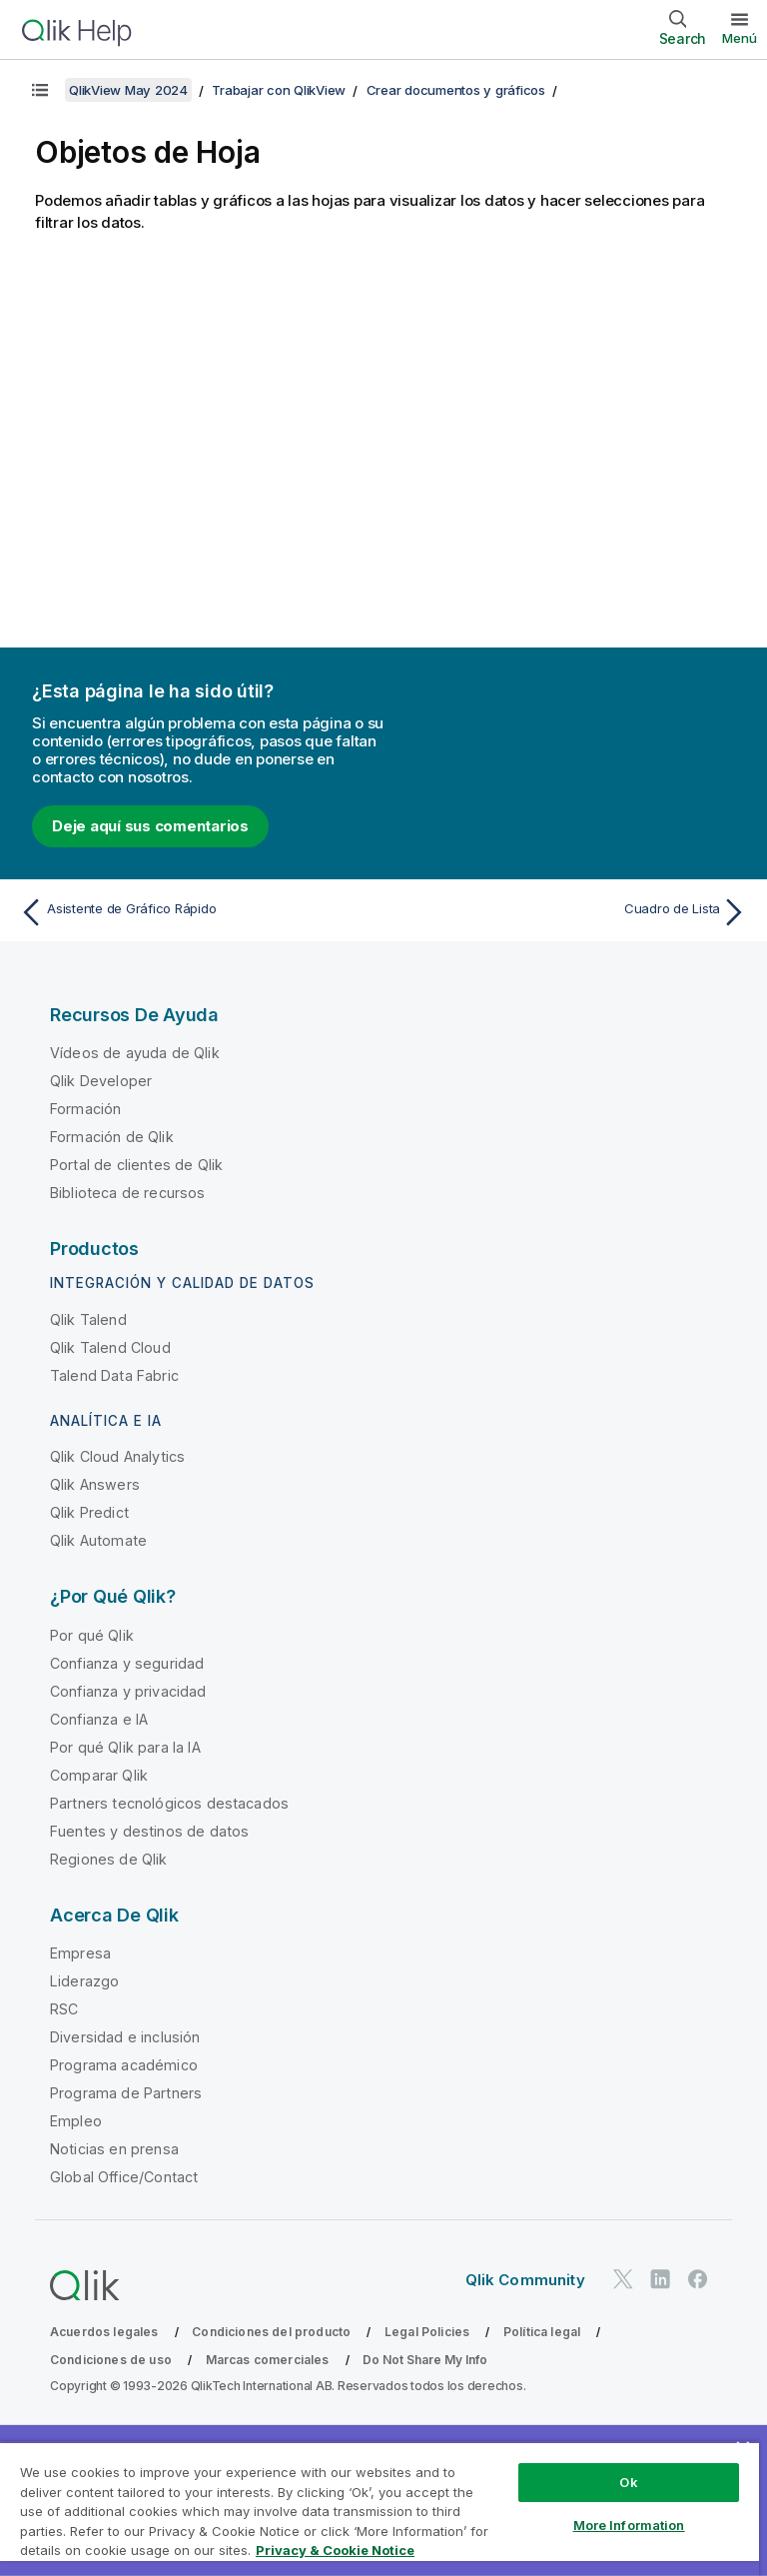 This screenshot has height=2576, width=767. I want to click on Privacy & Cookie Notice [More information about your privacy, opens in a new tab], so click(335, 2550).